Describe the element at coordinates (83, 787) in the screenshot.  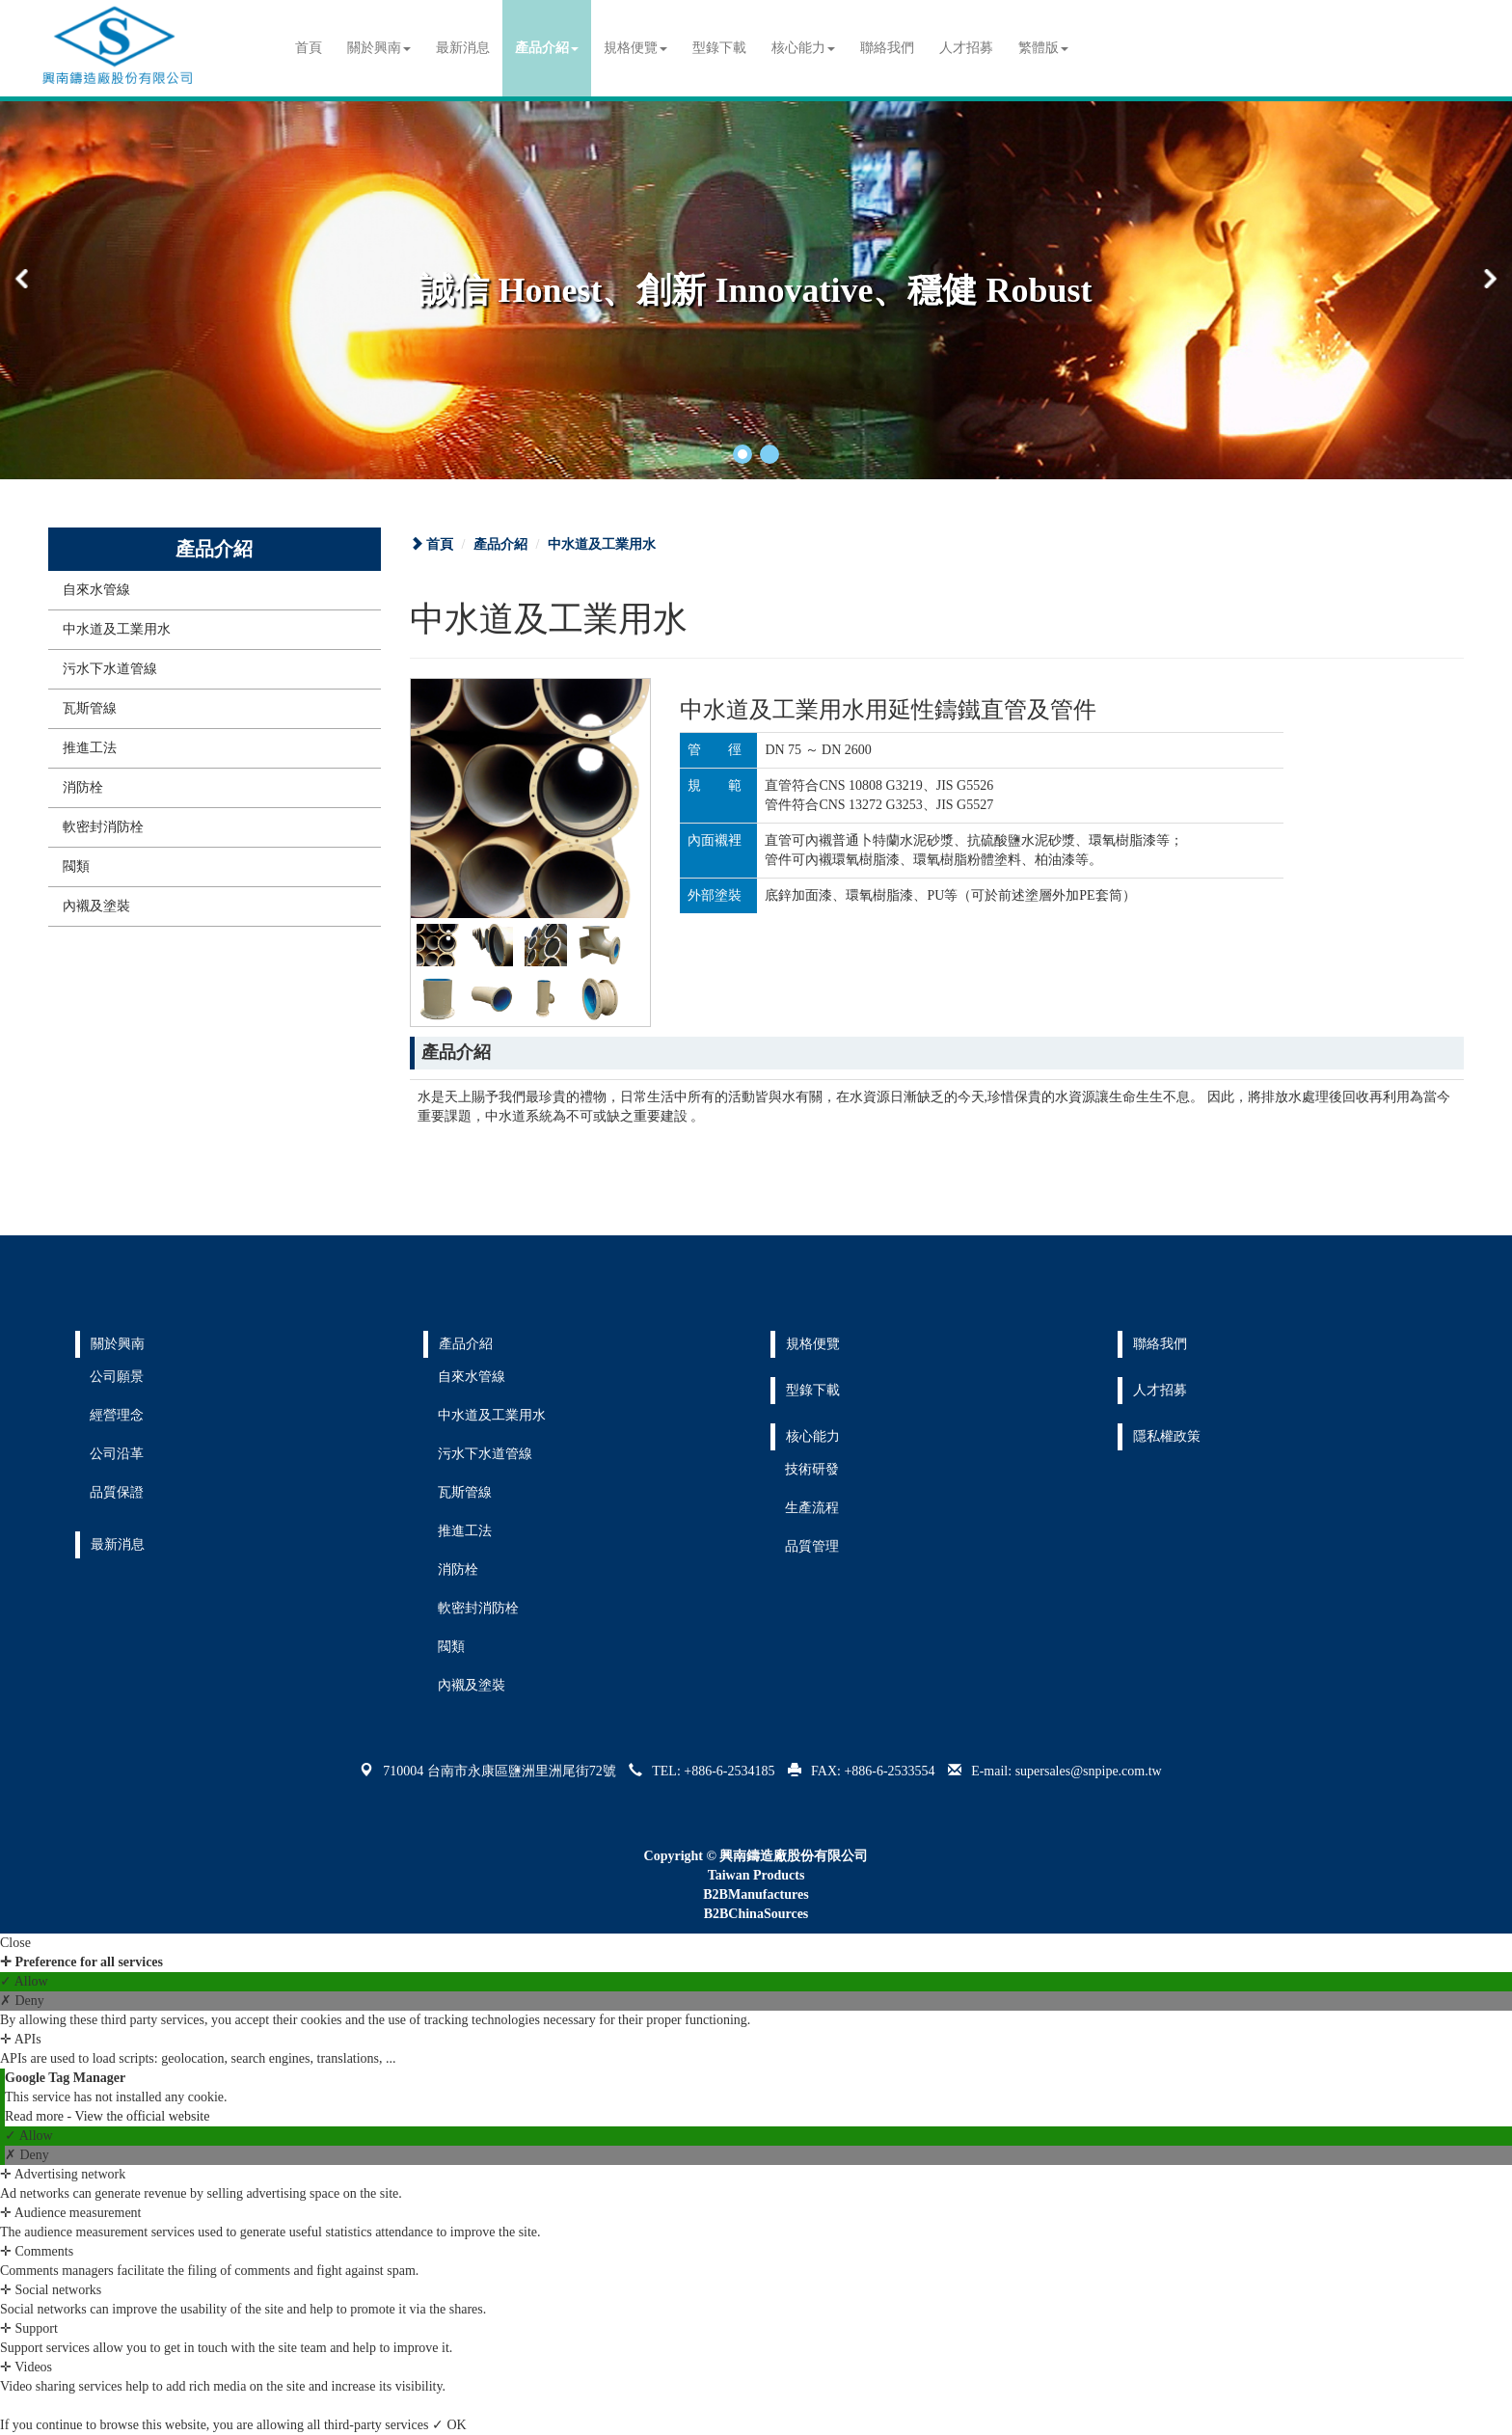
I see `消防栓` at that location.